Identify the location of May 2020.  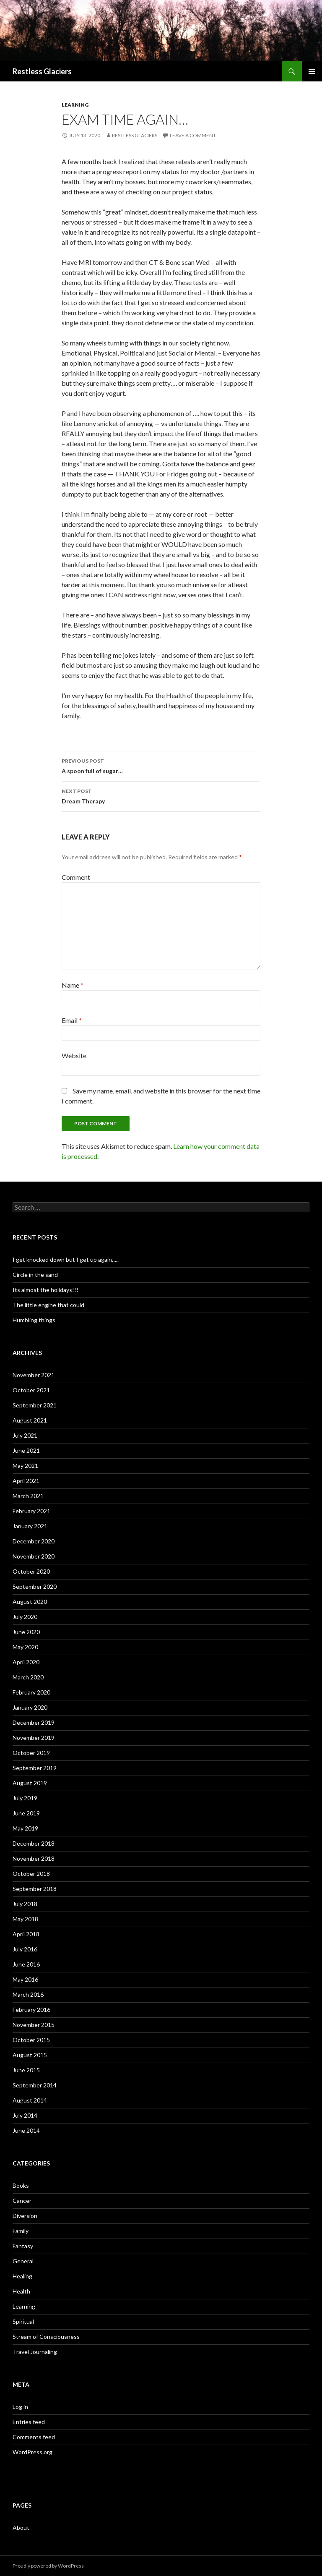
(25, 1646).